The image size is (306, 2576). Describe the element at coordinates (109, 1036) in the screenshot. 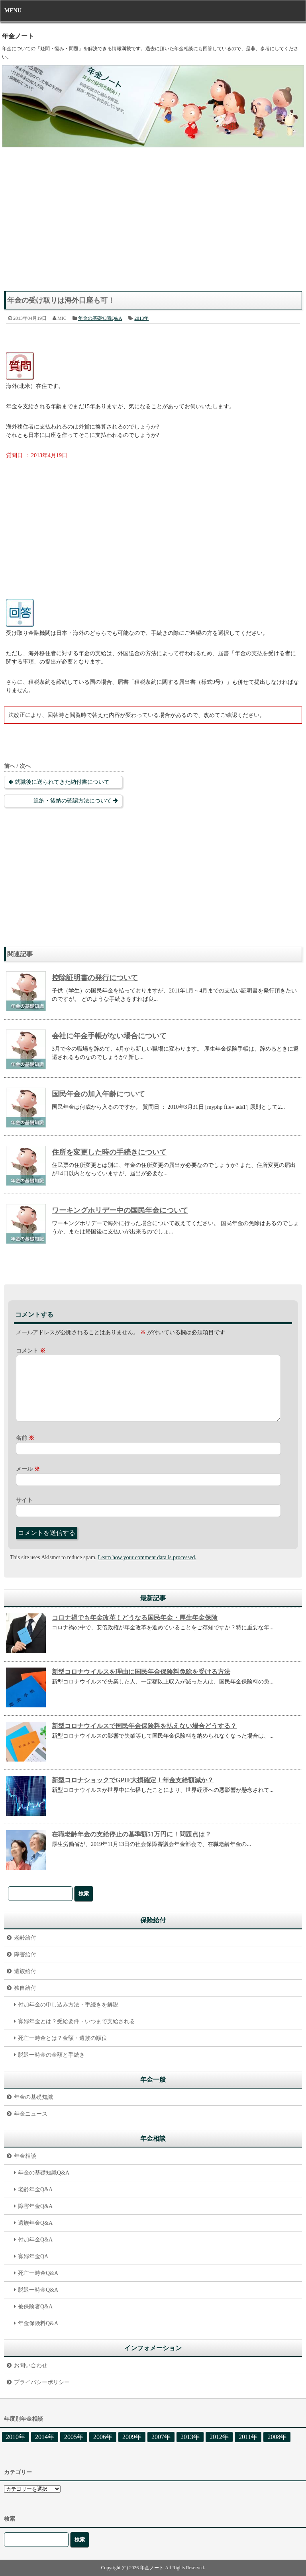

I see `会社に年金手帳がない場合について` at that location.